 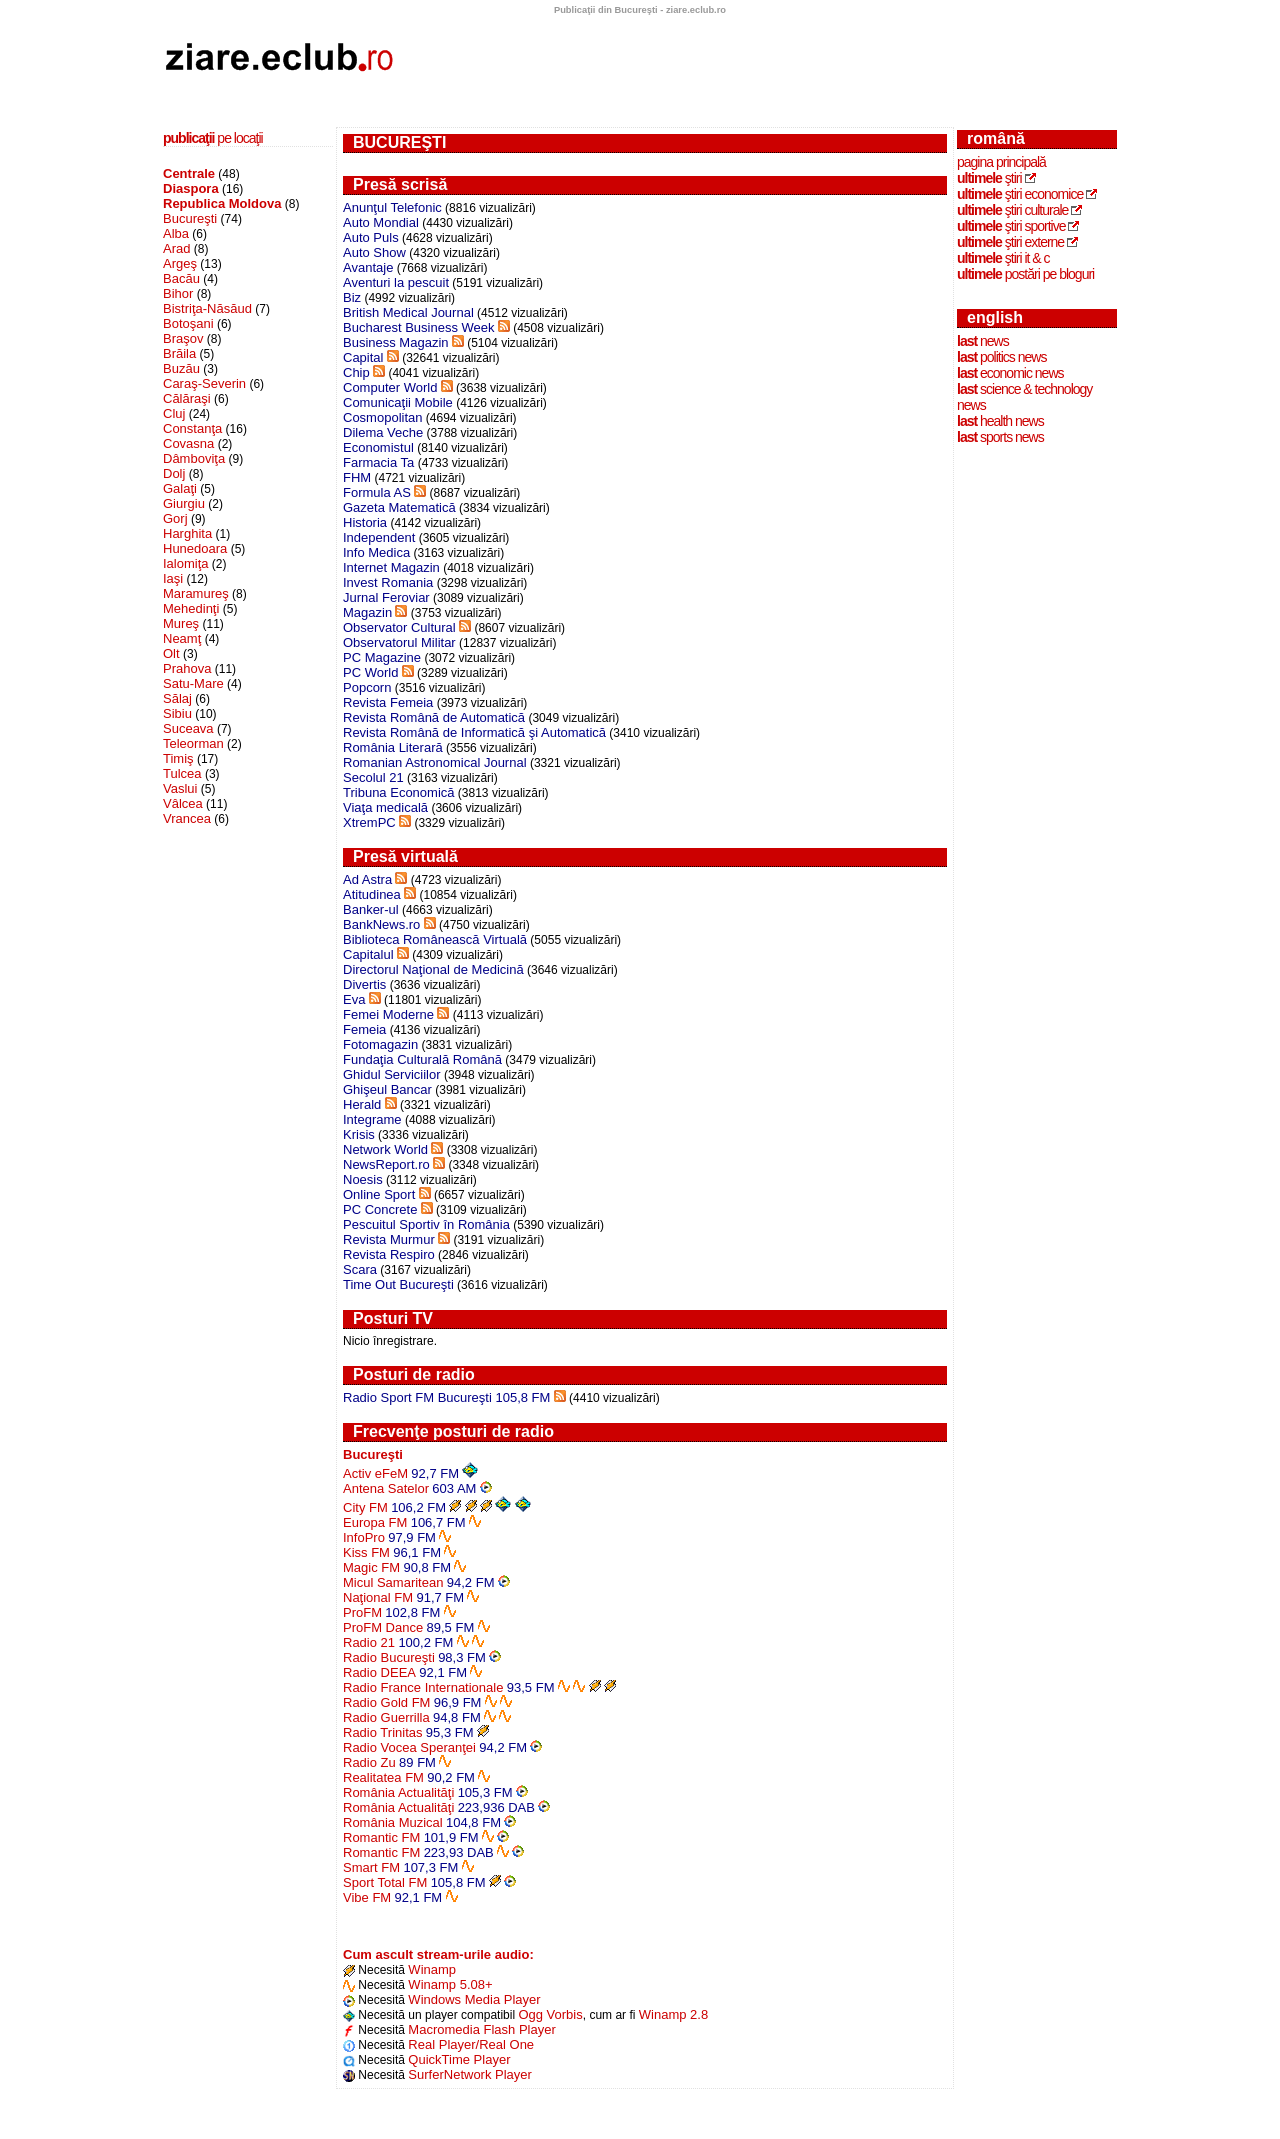 I want to click on FHM, so click(x=357, y=477).